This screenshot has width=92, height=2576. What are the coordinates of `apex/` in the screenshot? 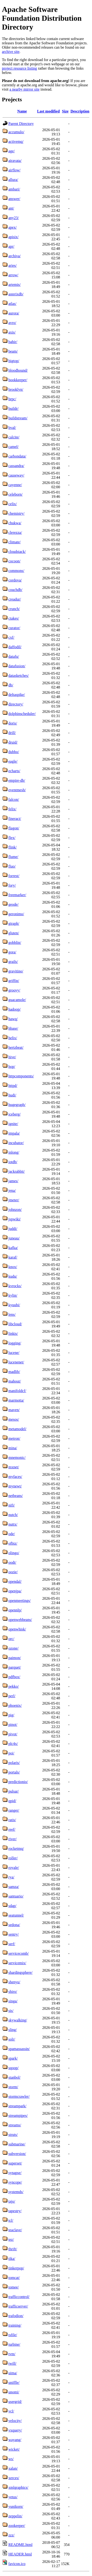 It's located at (12, 227).